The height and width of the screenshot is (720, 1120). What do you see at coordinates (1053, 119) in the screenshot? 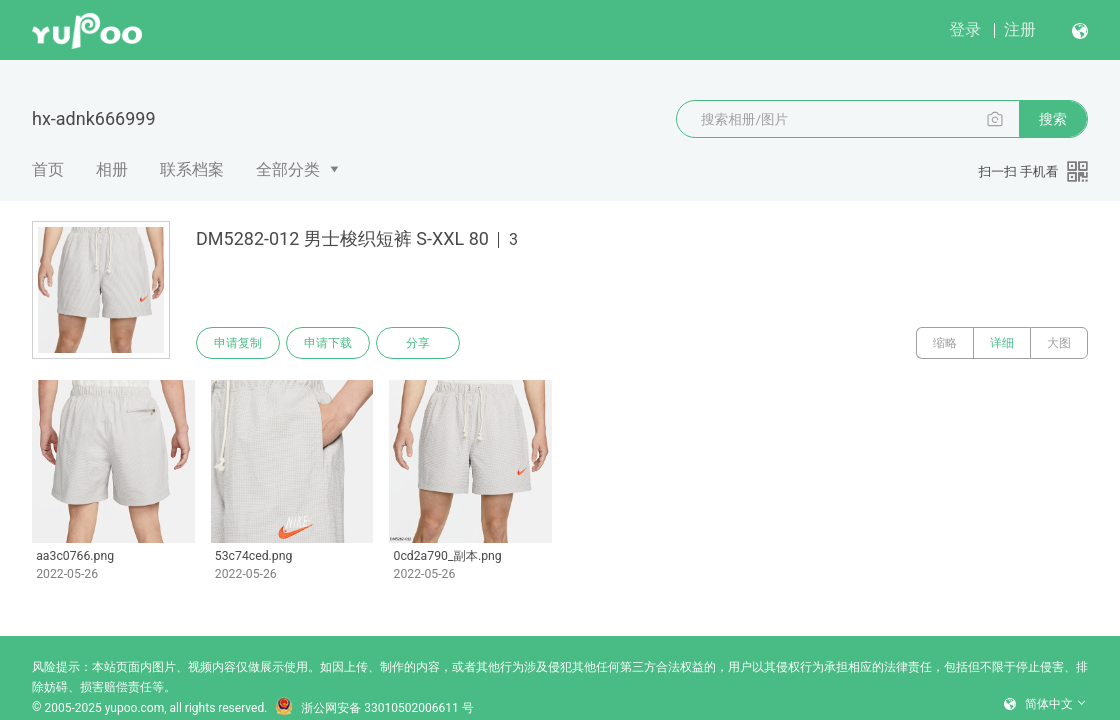
I see `搜索` at bounding box center [1053, 119].